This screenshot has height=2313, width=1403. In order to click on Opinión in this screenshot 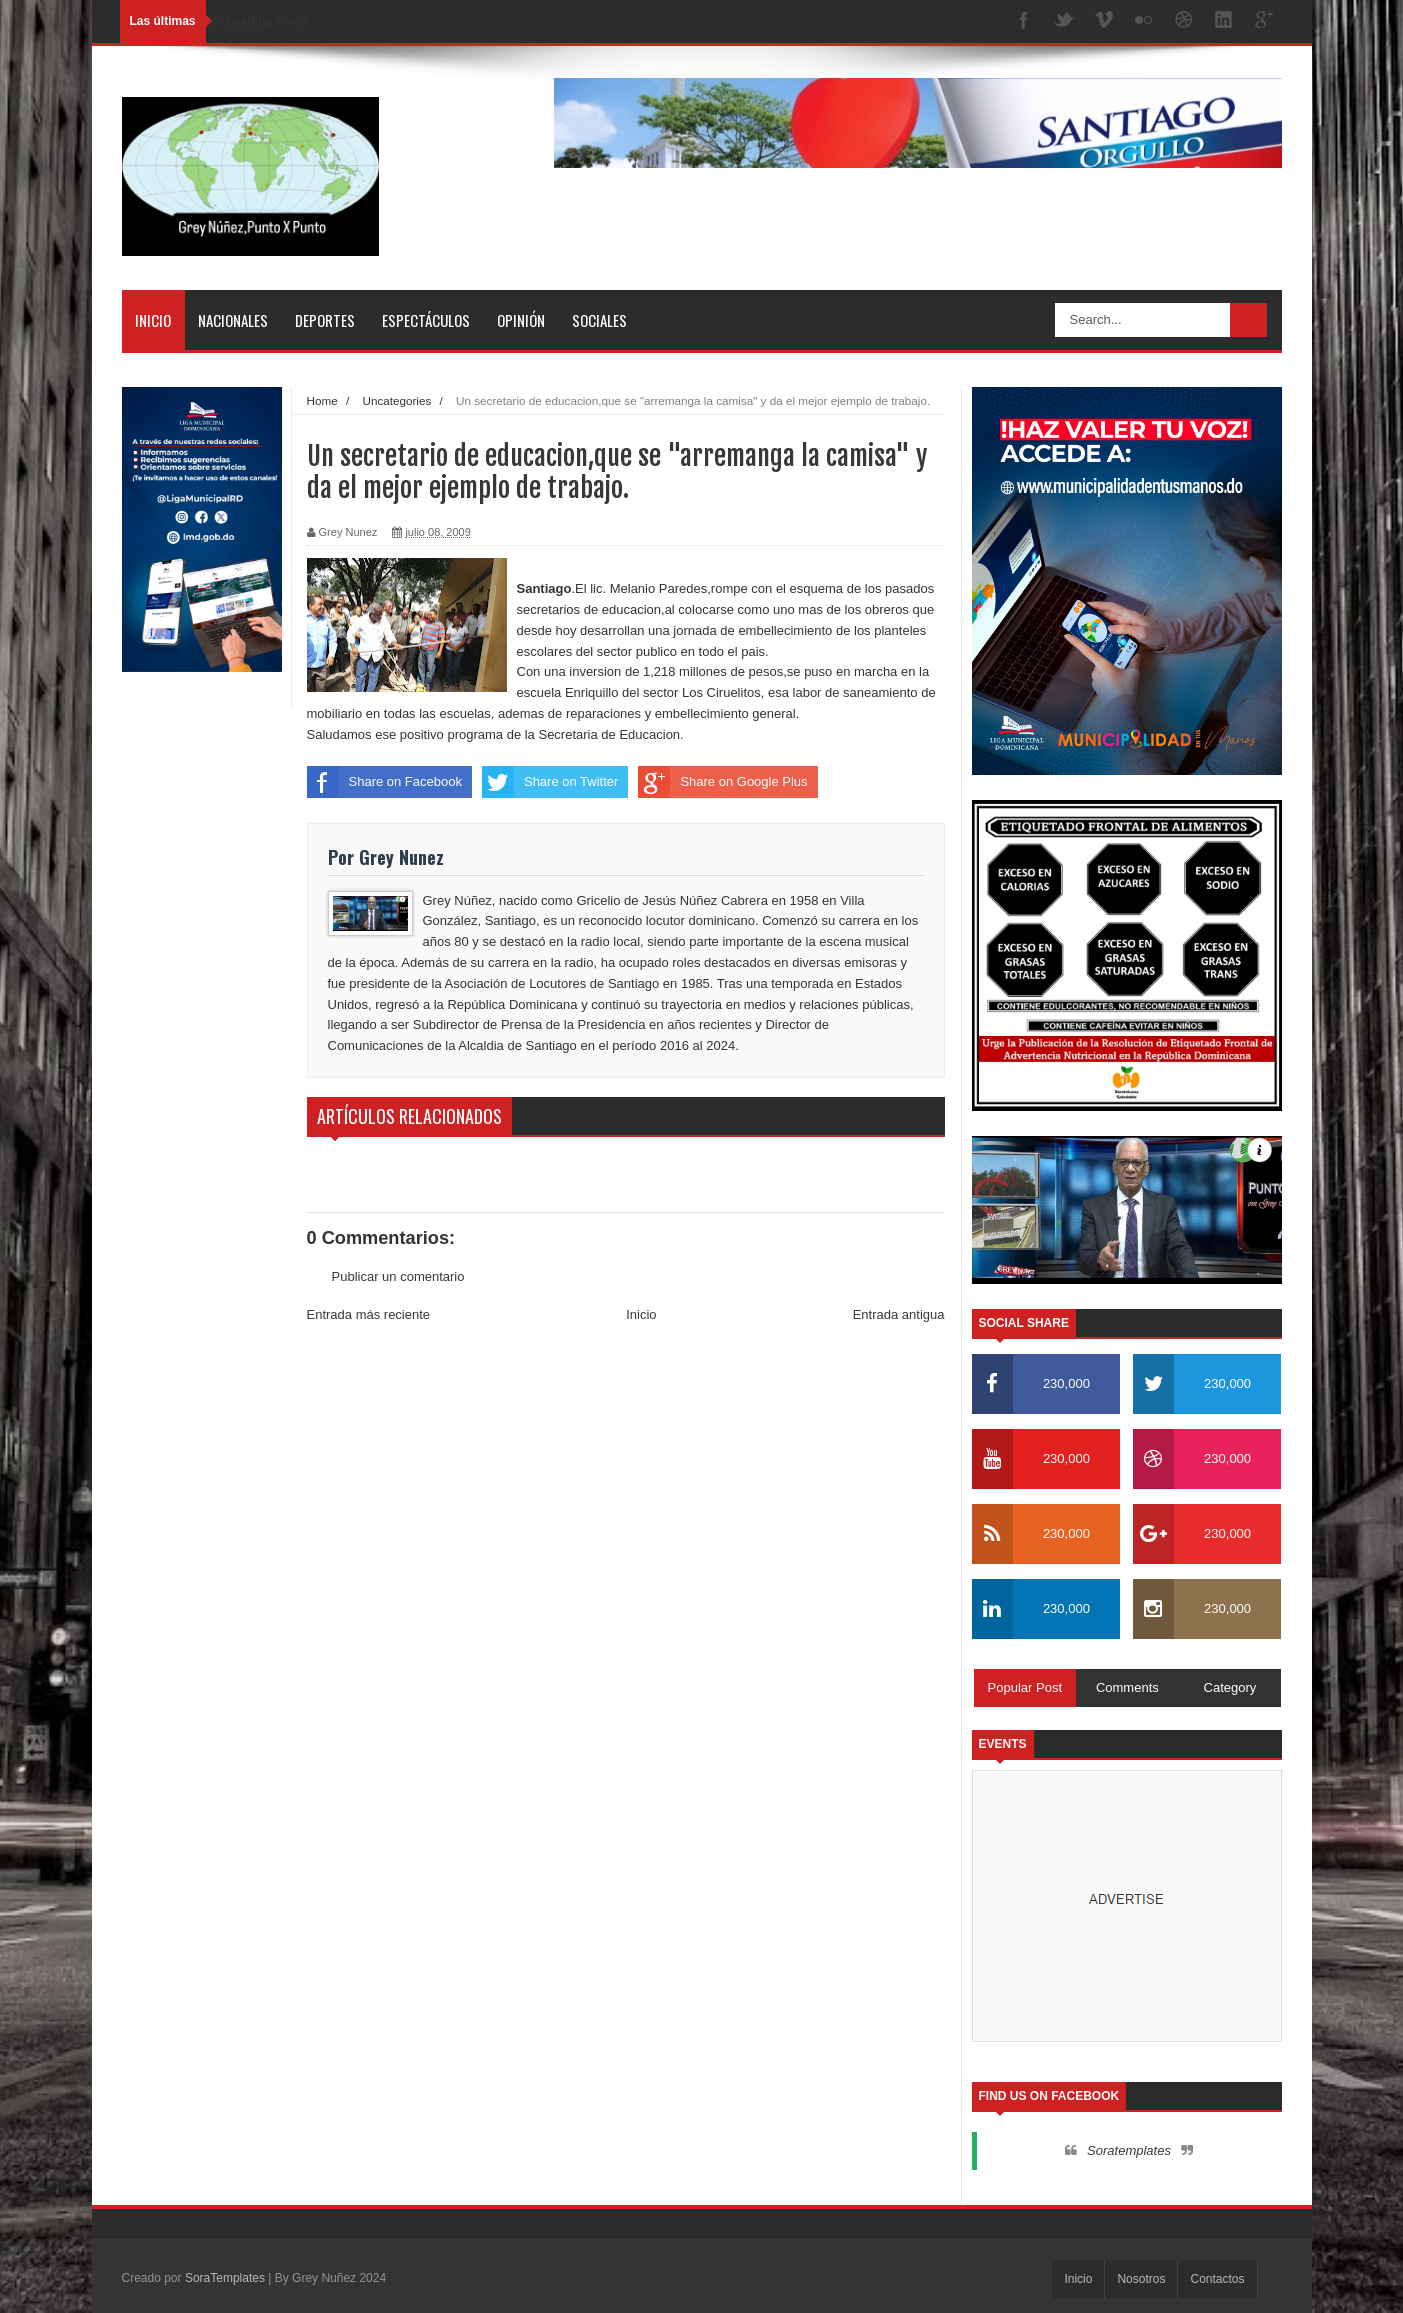, I will do `click(521, 320)`.